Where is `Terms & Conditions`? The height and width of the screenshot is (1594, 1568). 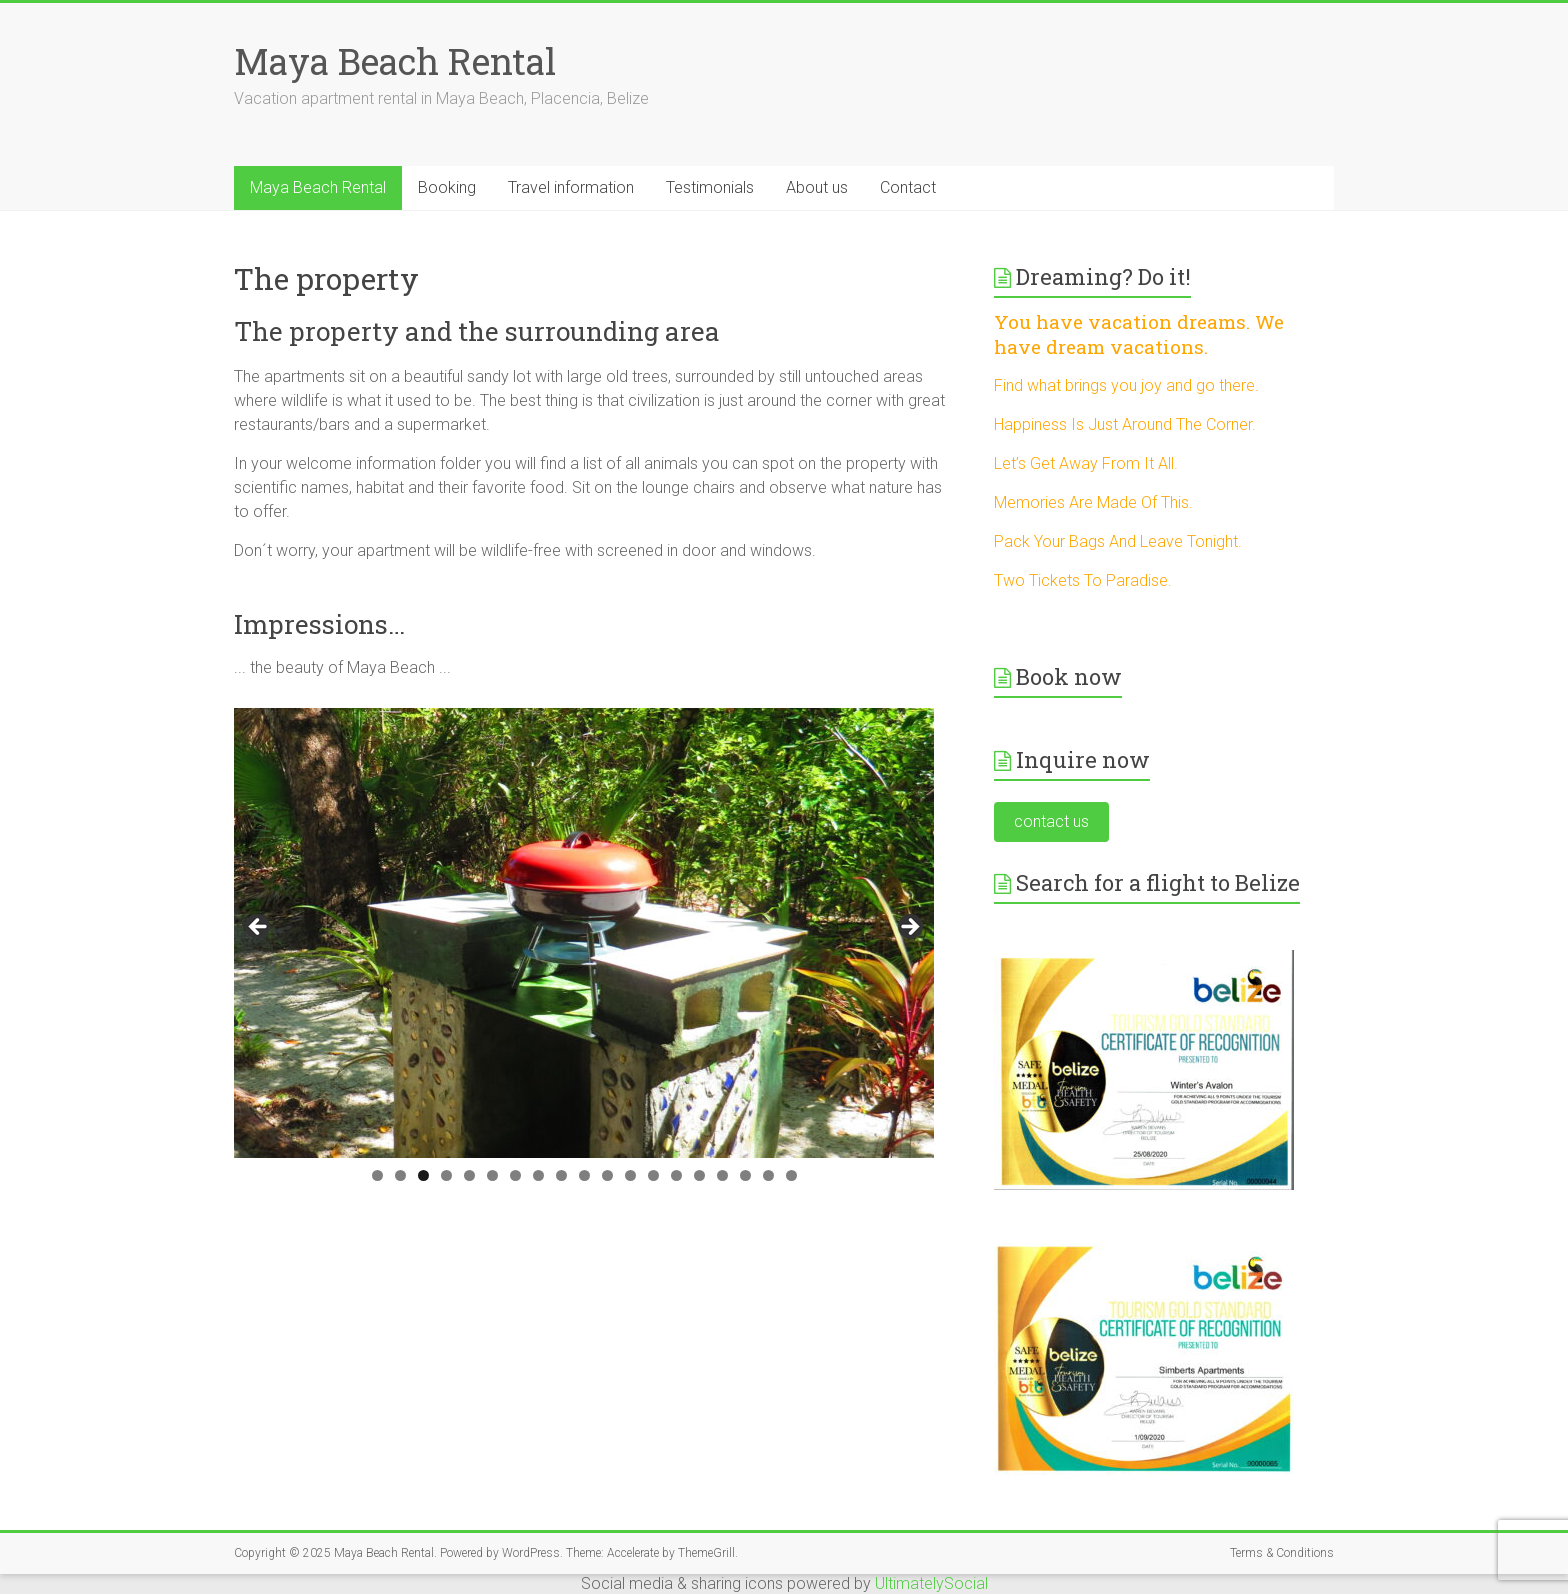
Terms & Conditions is located at coordinates (1282, 1553).